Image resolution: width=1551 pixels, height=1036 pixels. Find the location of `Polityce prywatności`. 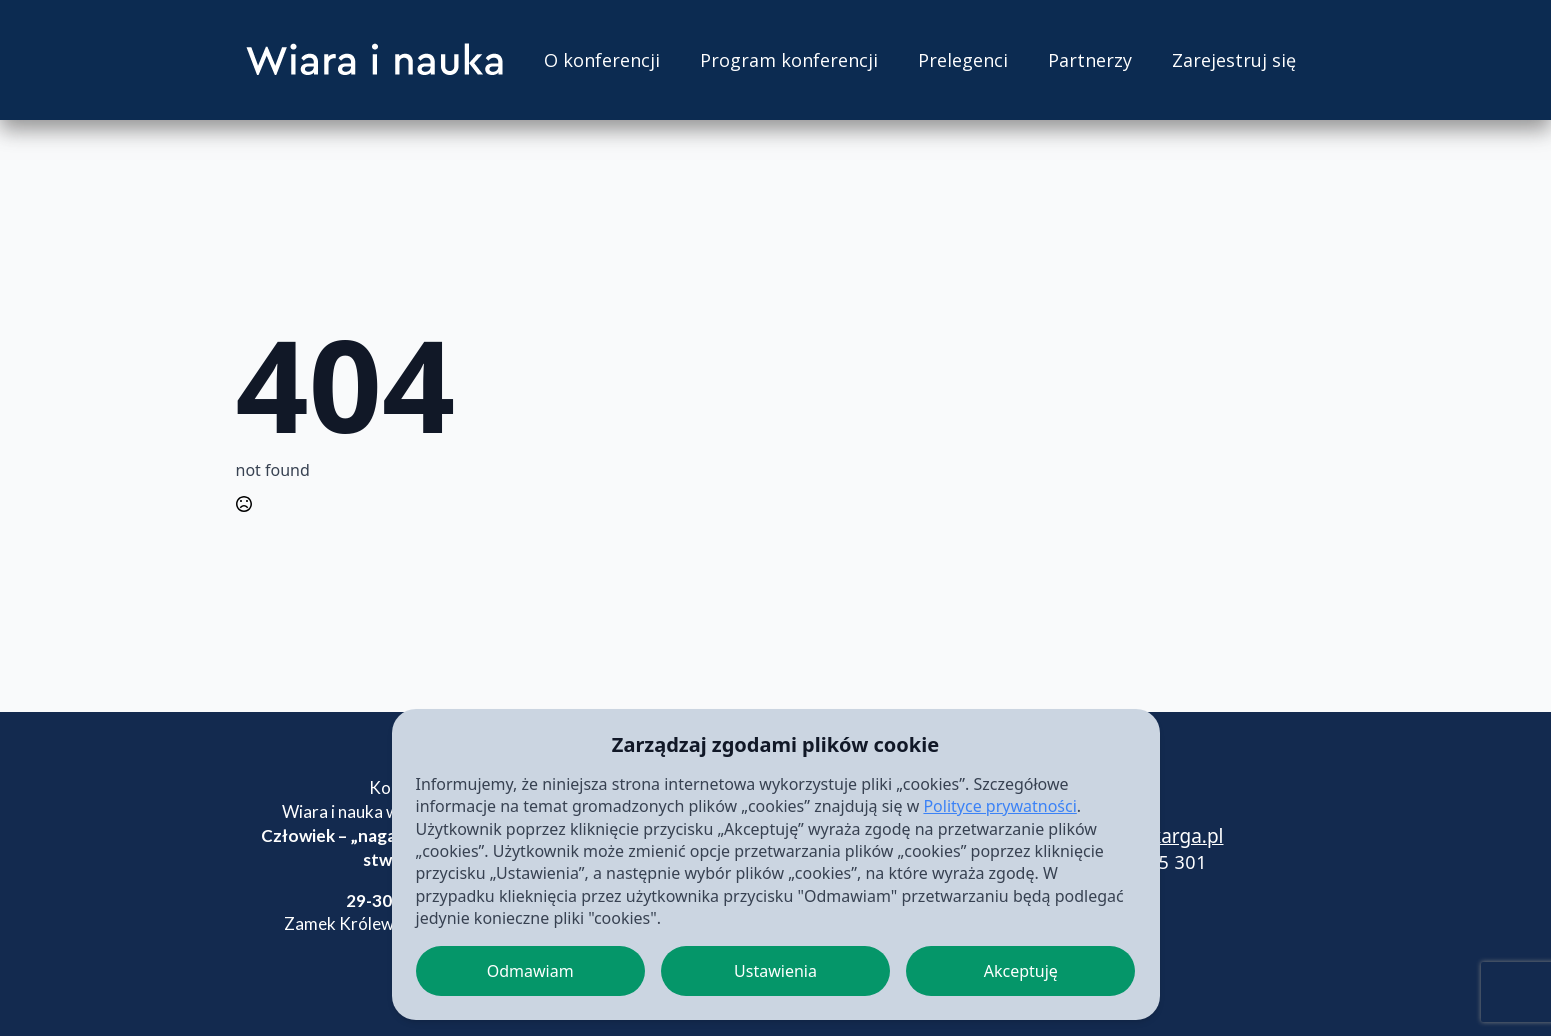

Polityce prywatności is located at coordinates (999, 806).